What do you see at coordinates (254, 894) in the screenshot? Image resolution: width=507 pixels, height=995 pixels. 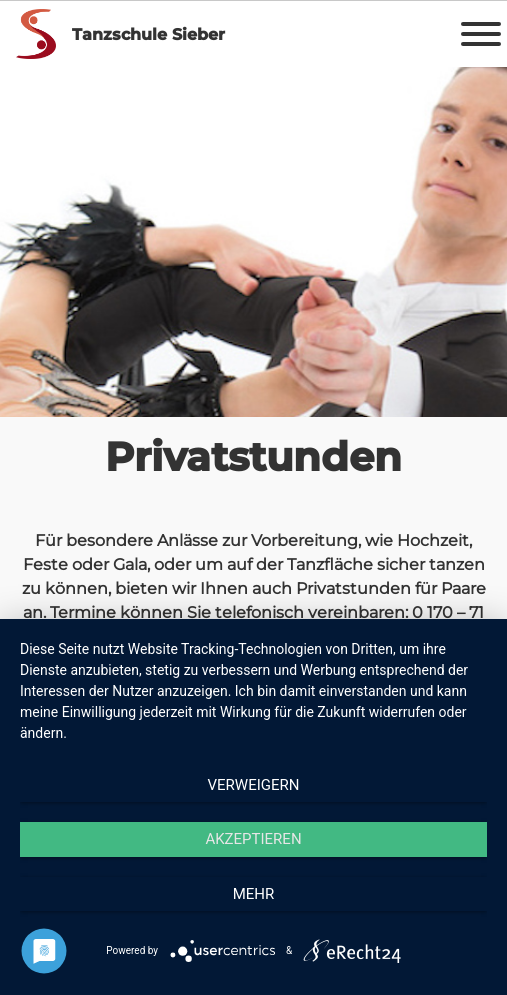 I see `mehr` at bounding box center [254, 894].